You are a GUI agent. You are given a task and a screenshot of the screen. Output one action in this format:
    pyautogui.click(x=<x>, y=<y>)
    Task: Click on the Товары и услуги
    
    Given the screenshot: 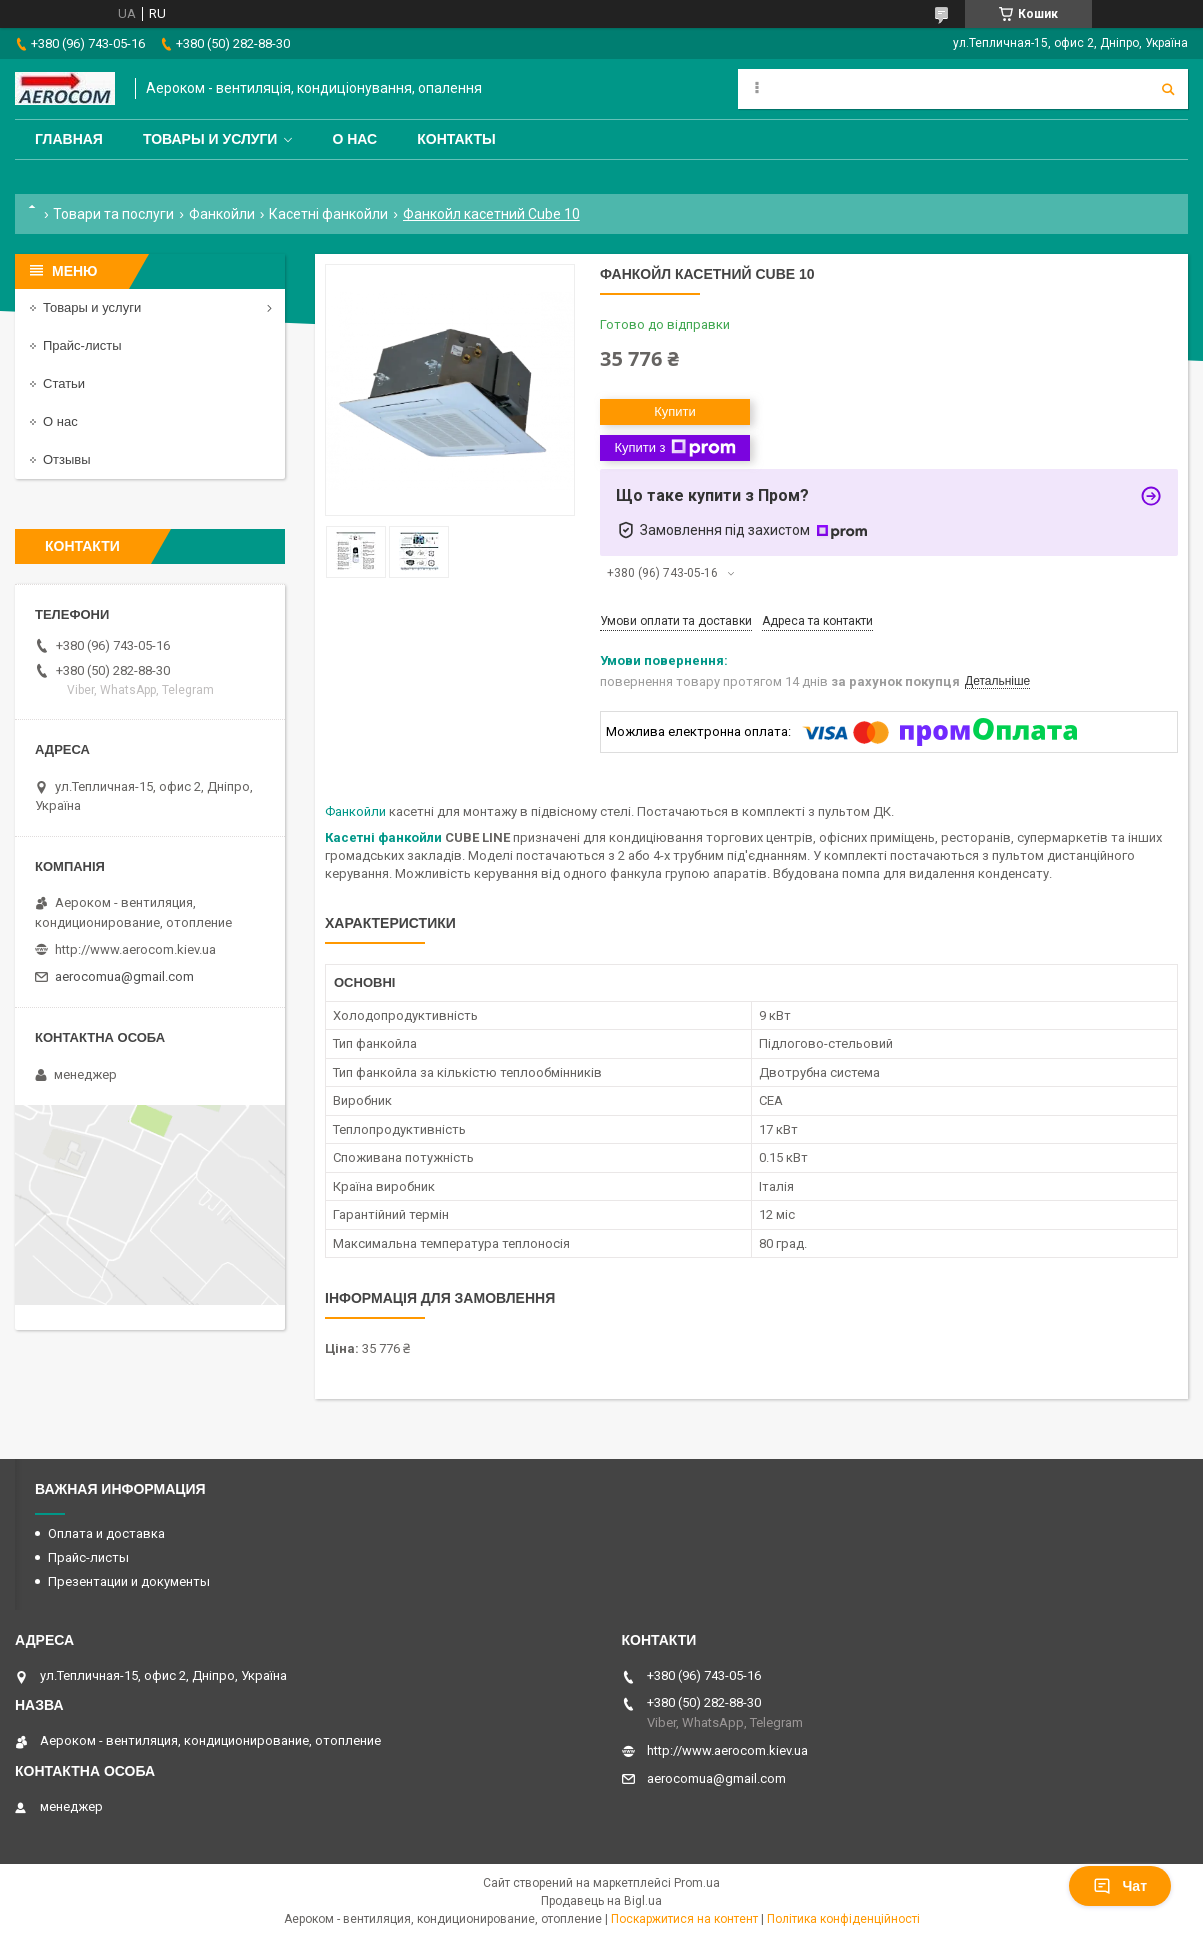 What is the action you would take?
    pyautogui.click(x=210, y=139)
    